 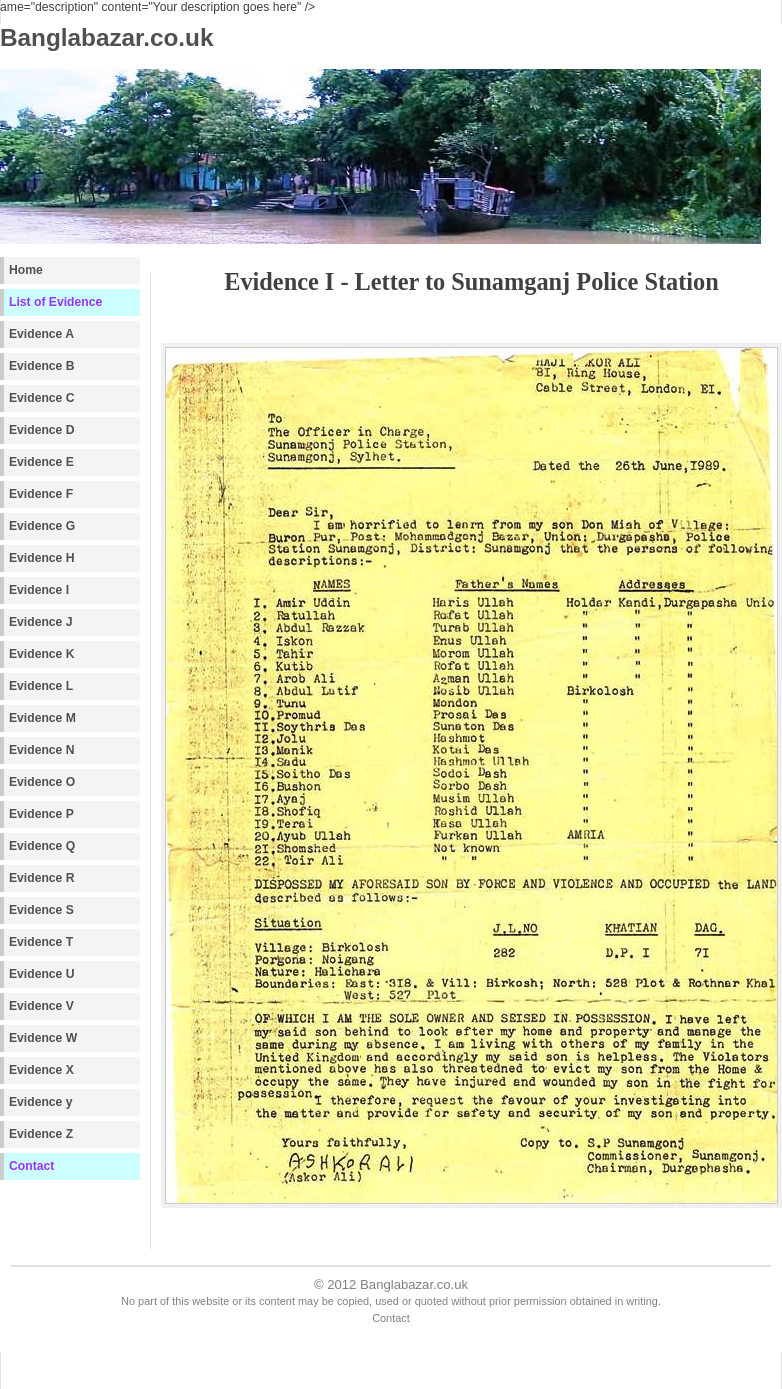 What do you see at coordinates (41, 1070) in the screenshot?
I see `Evidence X` at bounding box center [41, 1070].